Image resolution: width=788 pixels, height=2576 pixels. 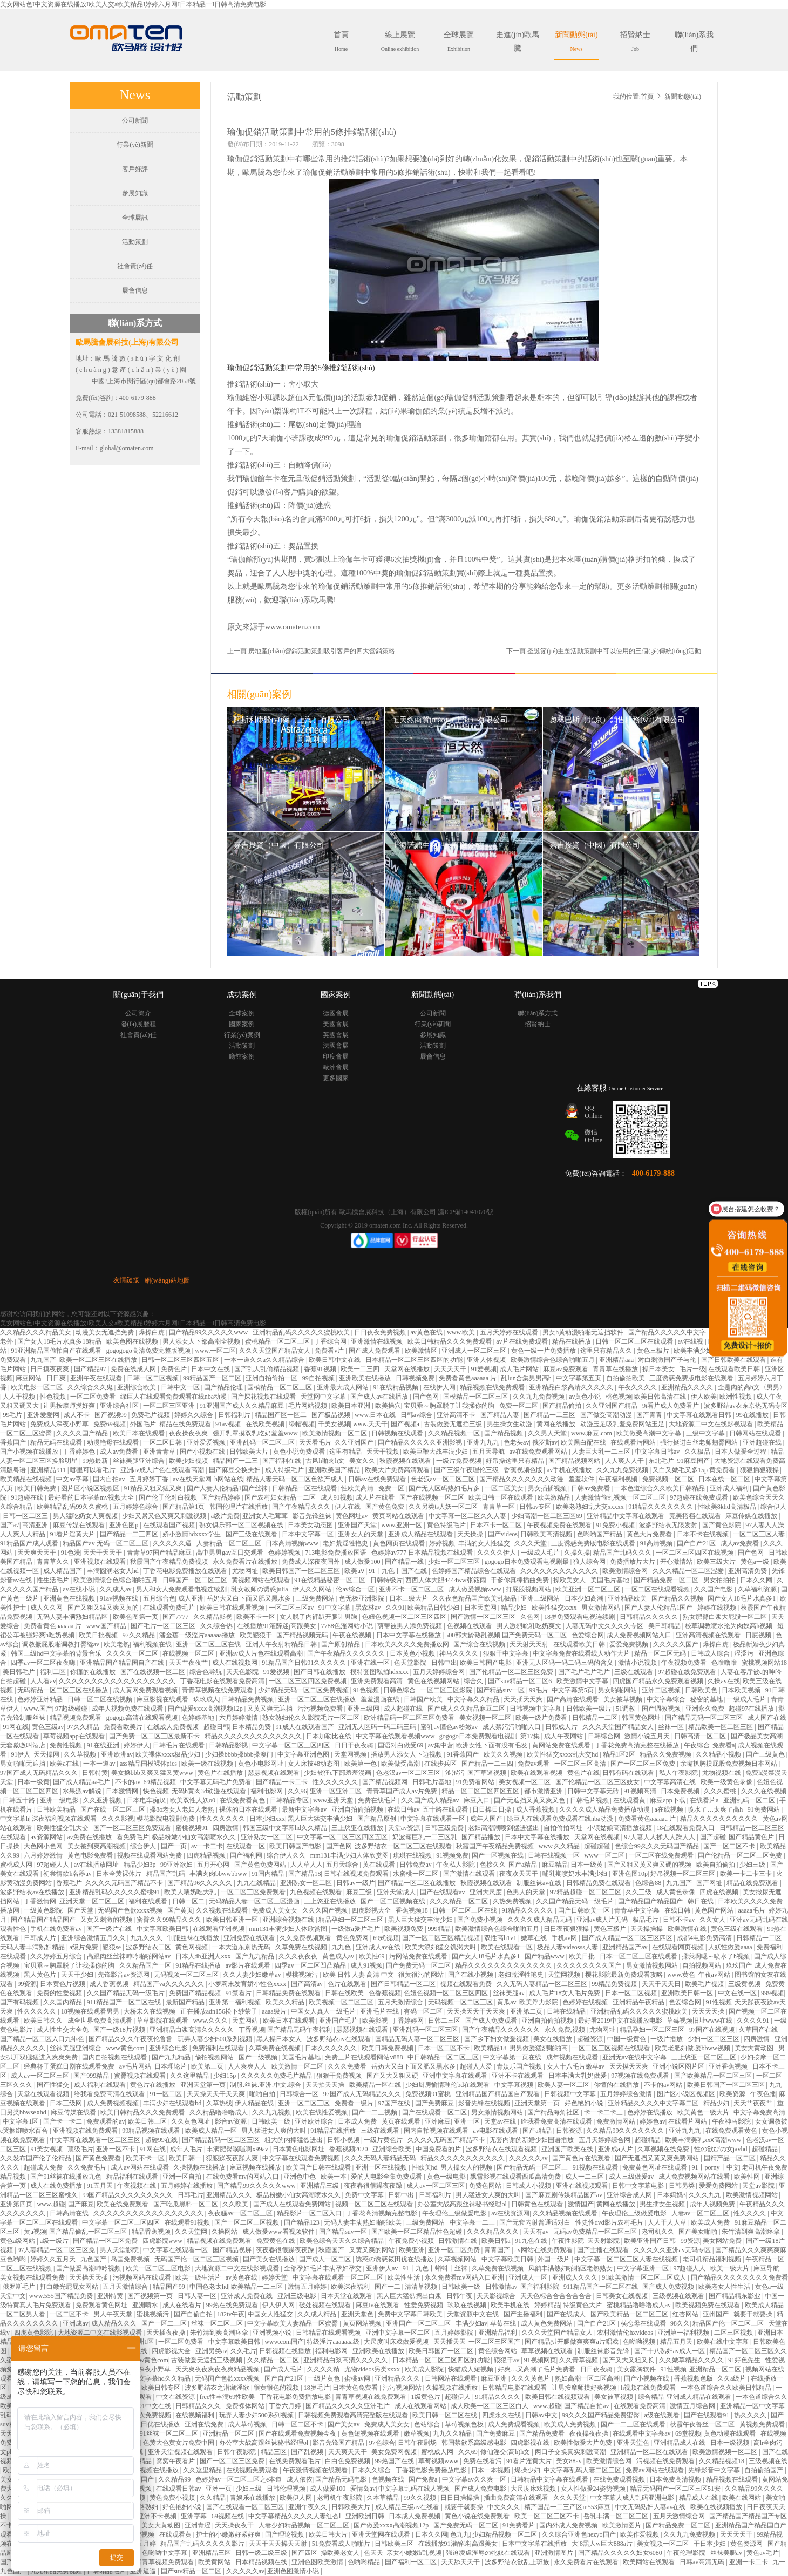 I want to click on 性爱免费视频, so click(x=424, y=2305).